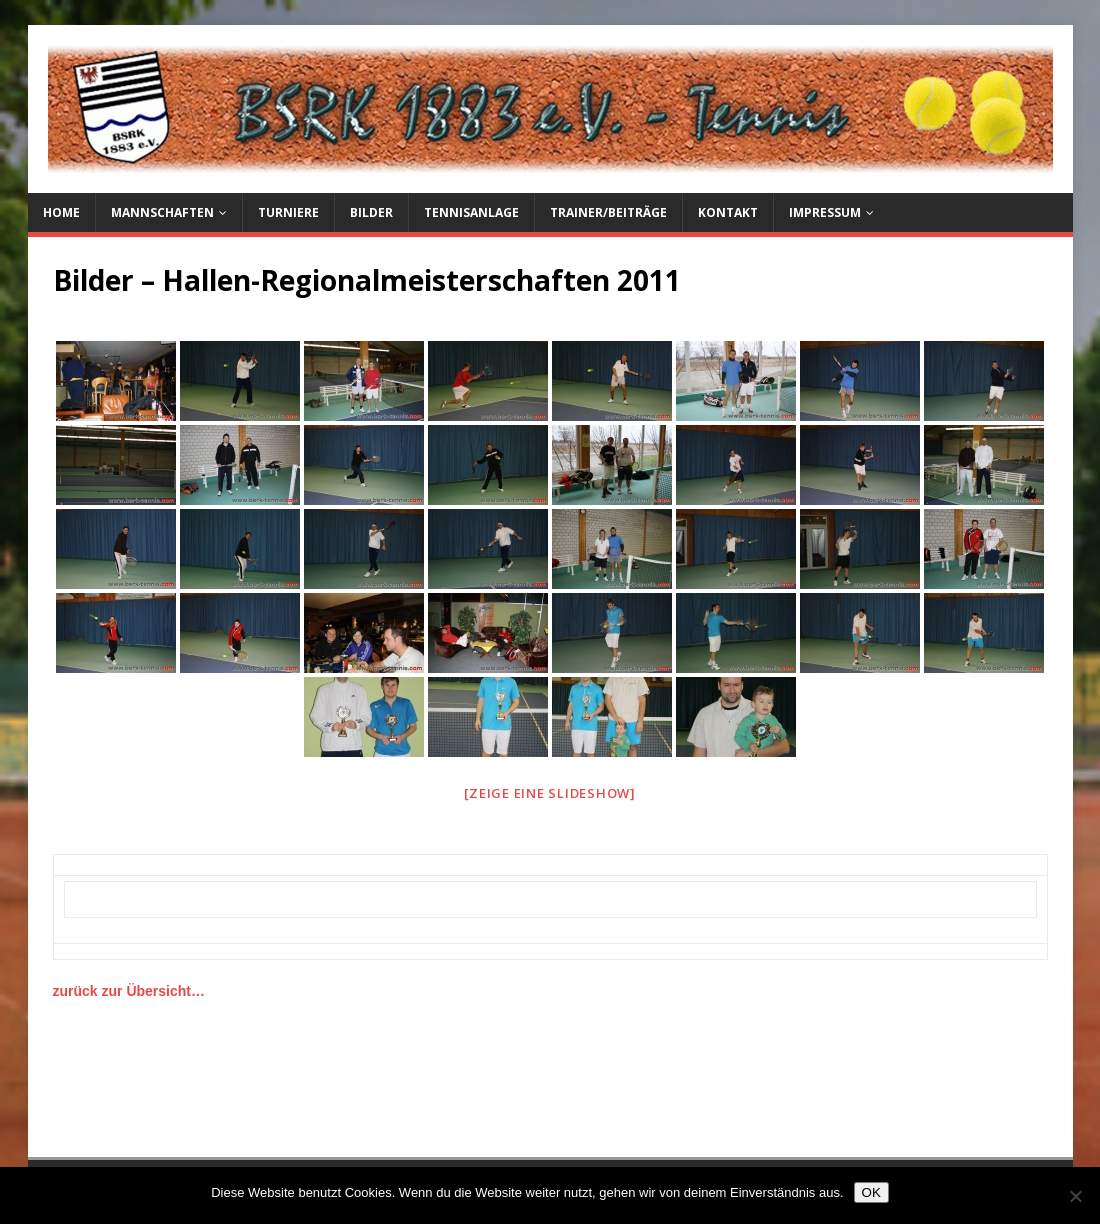 This screenshot has height=1224, width=1100. Describe the element at coordinates (288, 212) in the screenshot. I see `Turniere` at that location.